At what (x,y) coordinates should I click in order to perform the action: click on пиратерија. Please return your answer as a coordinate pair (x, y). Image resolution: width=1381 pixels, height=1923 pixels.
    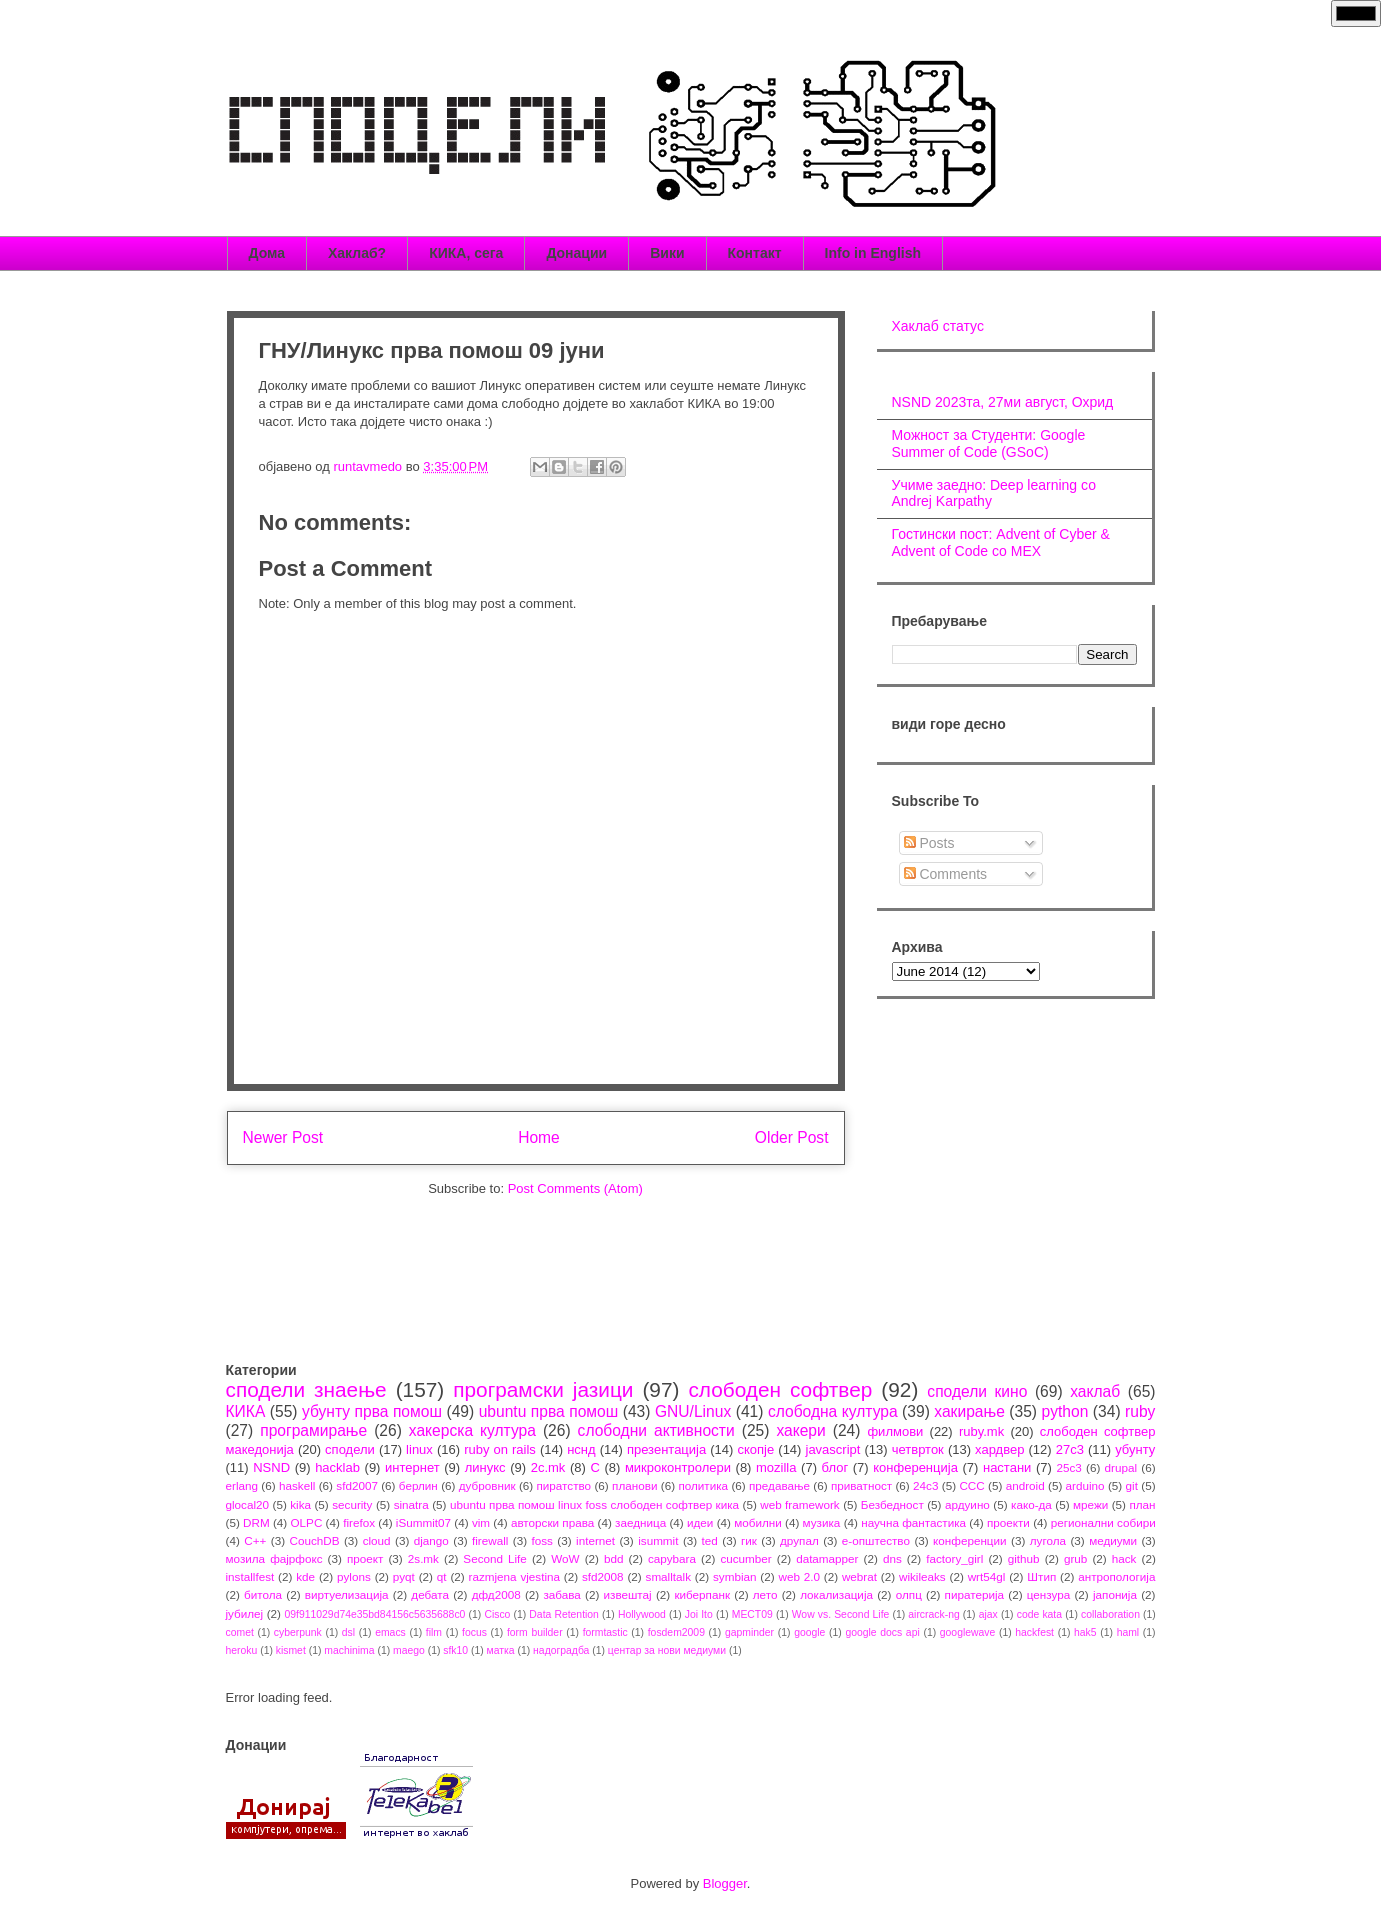
    Looking at the image, I should click on (974, 1594).